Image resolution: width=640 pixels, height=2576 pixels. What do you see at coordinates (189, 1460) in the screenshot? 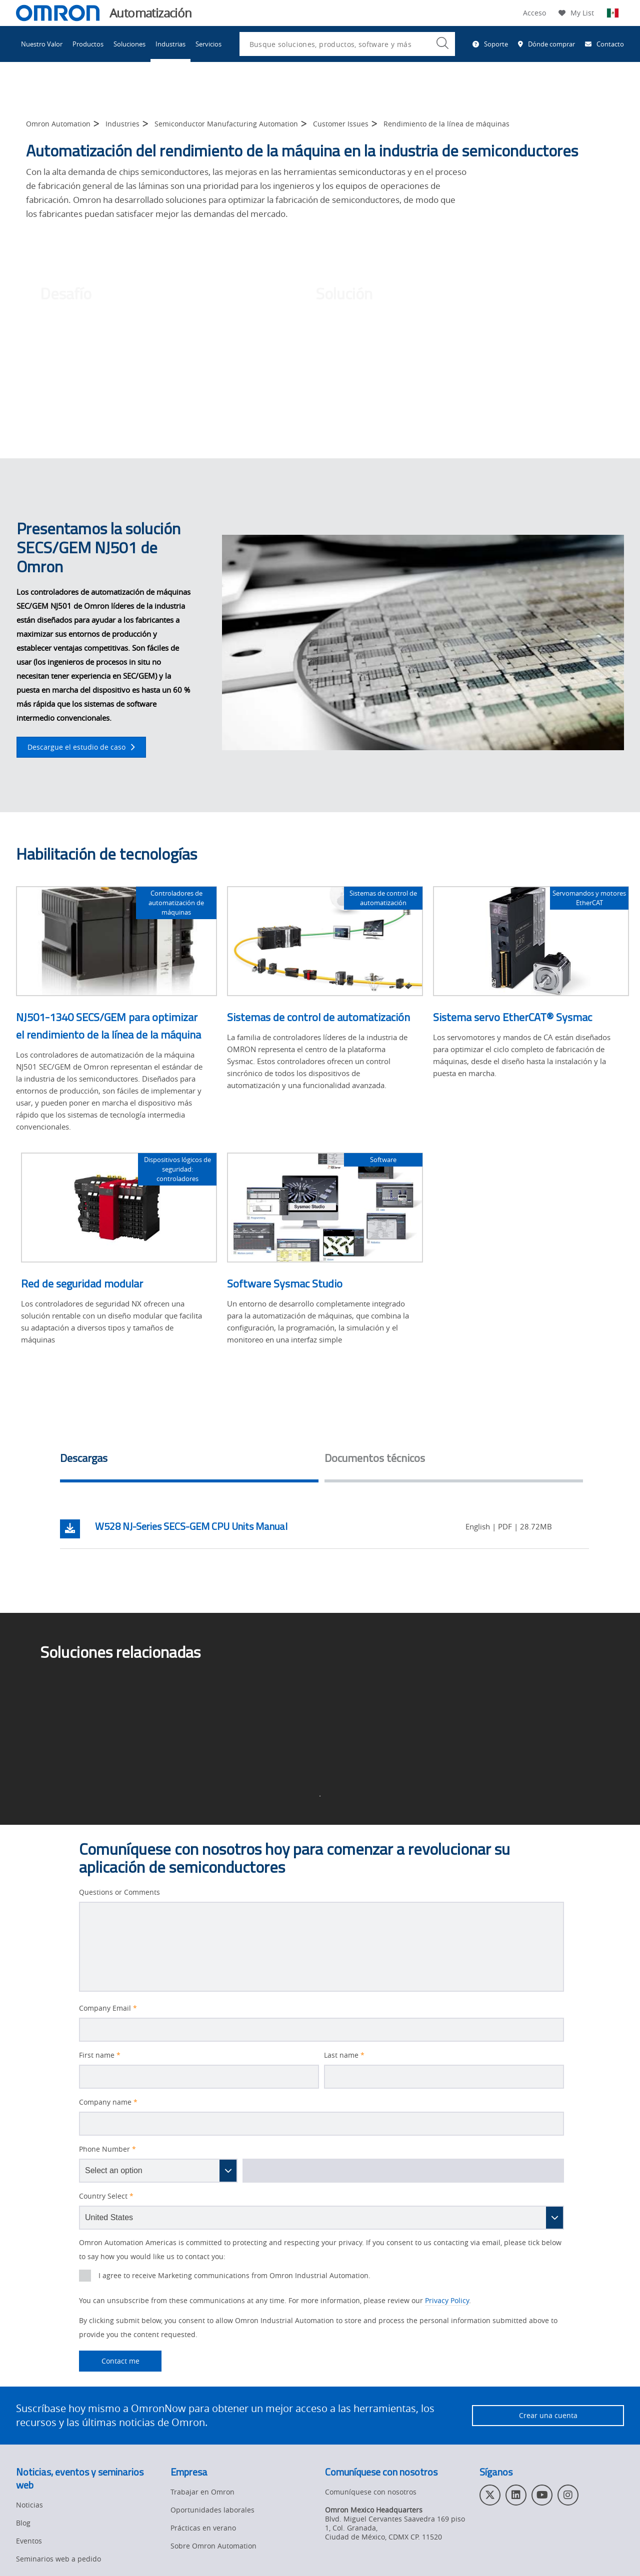
I see `[tab]` at bounding box center [189, 1460].